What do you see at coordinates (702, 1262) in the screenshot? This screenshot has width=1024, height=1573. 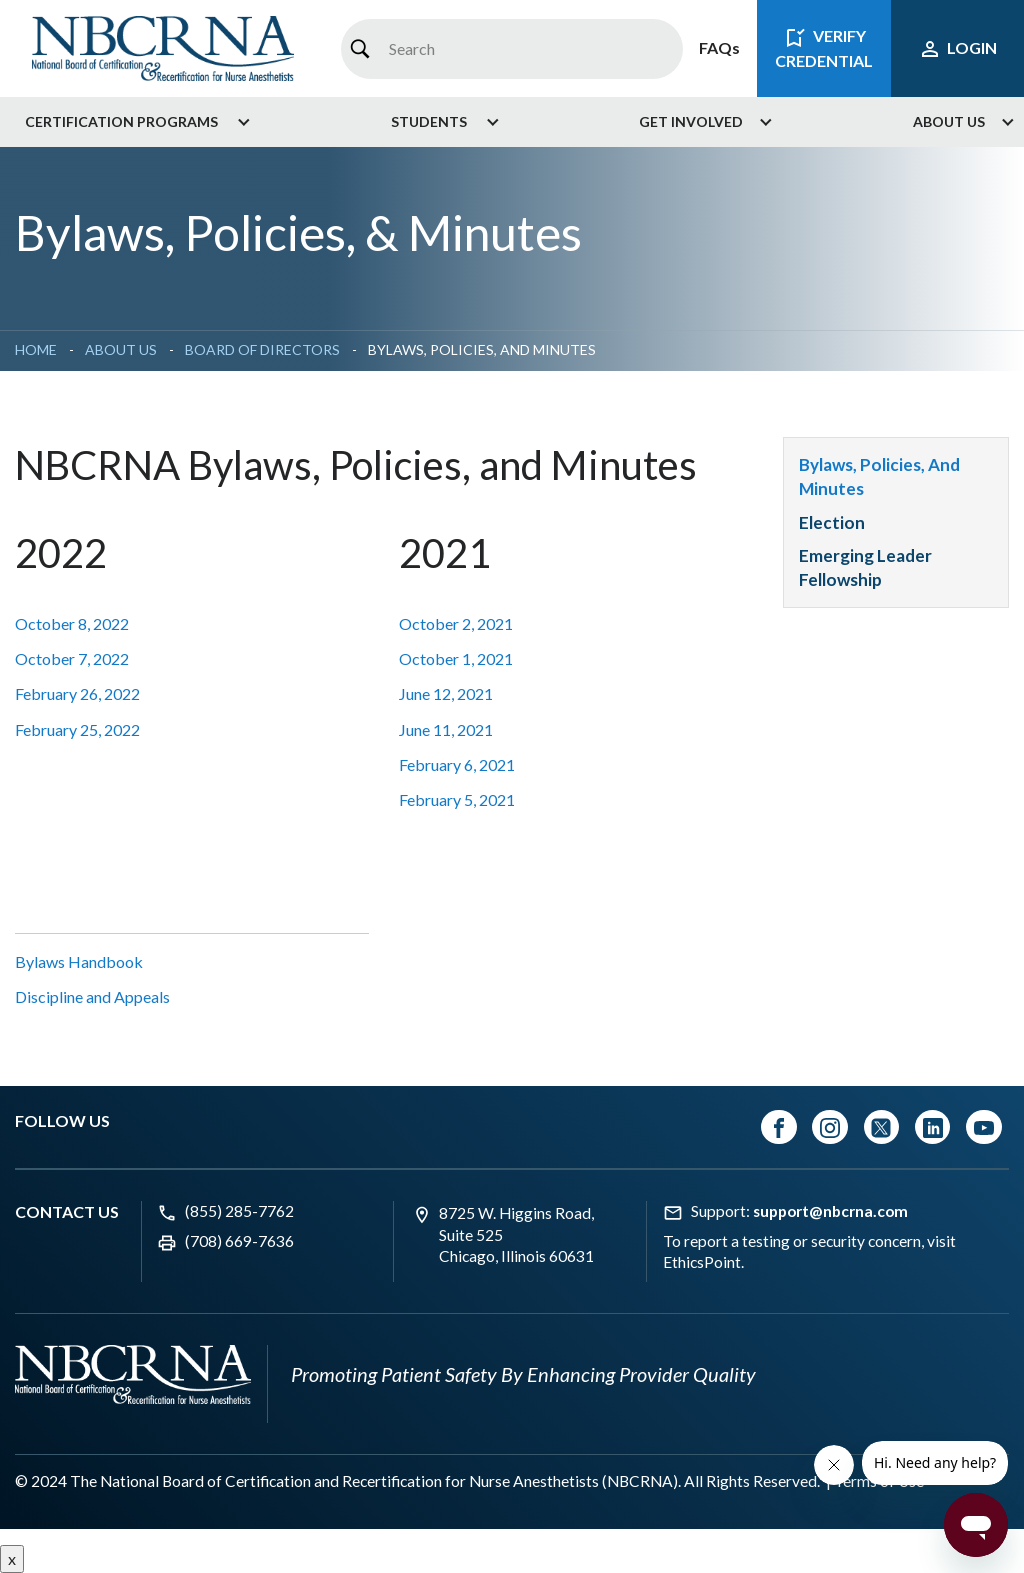 I see `EthicsPoint` at bounding box center [702, 1262].